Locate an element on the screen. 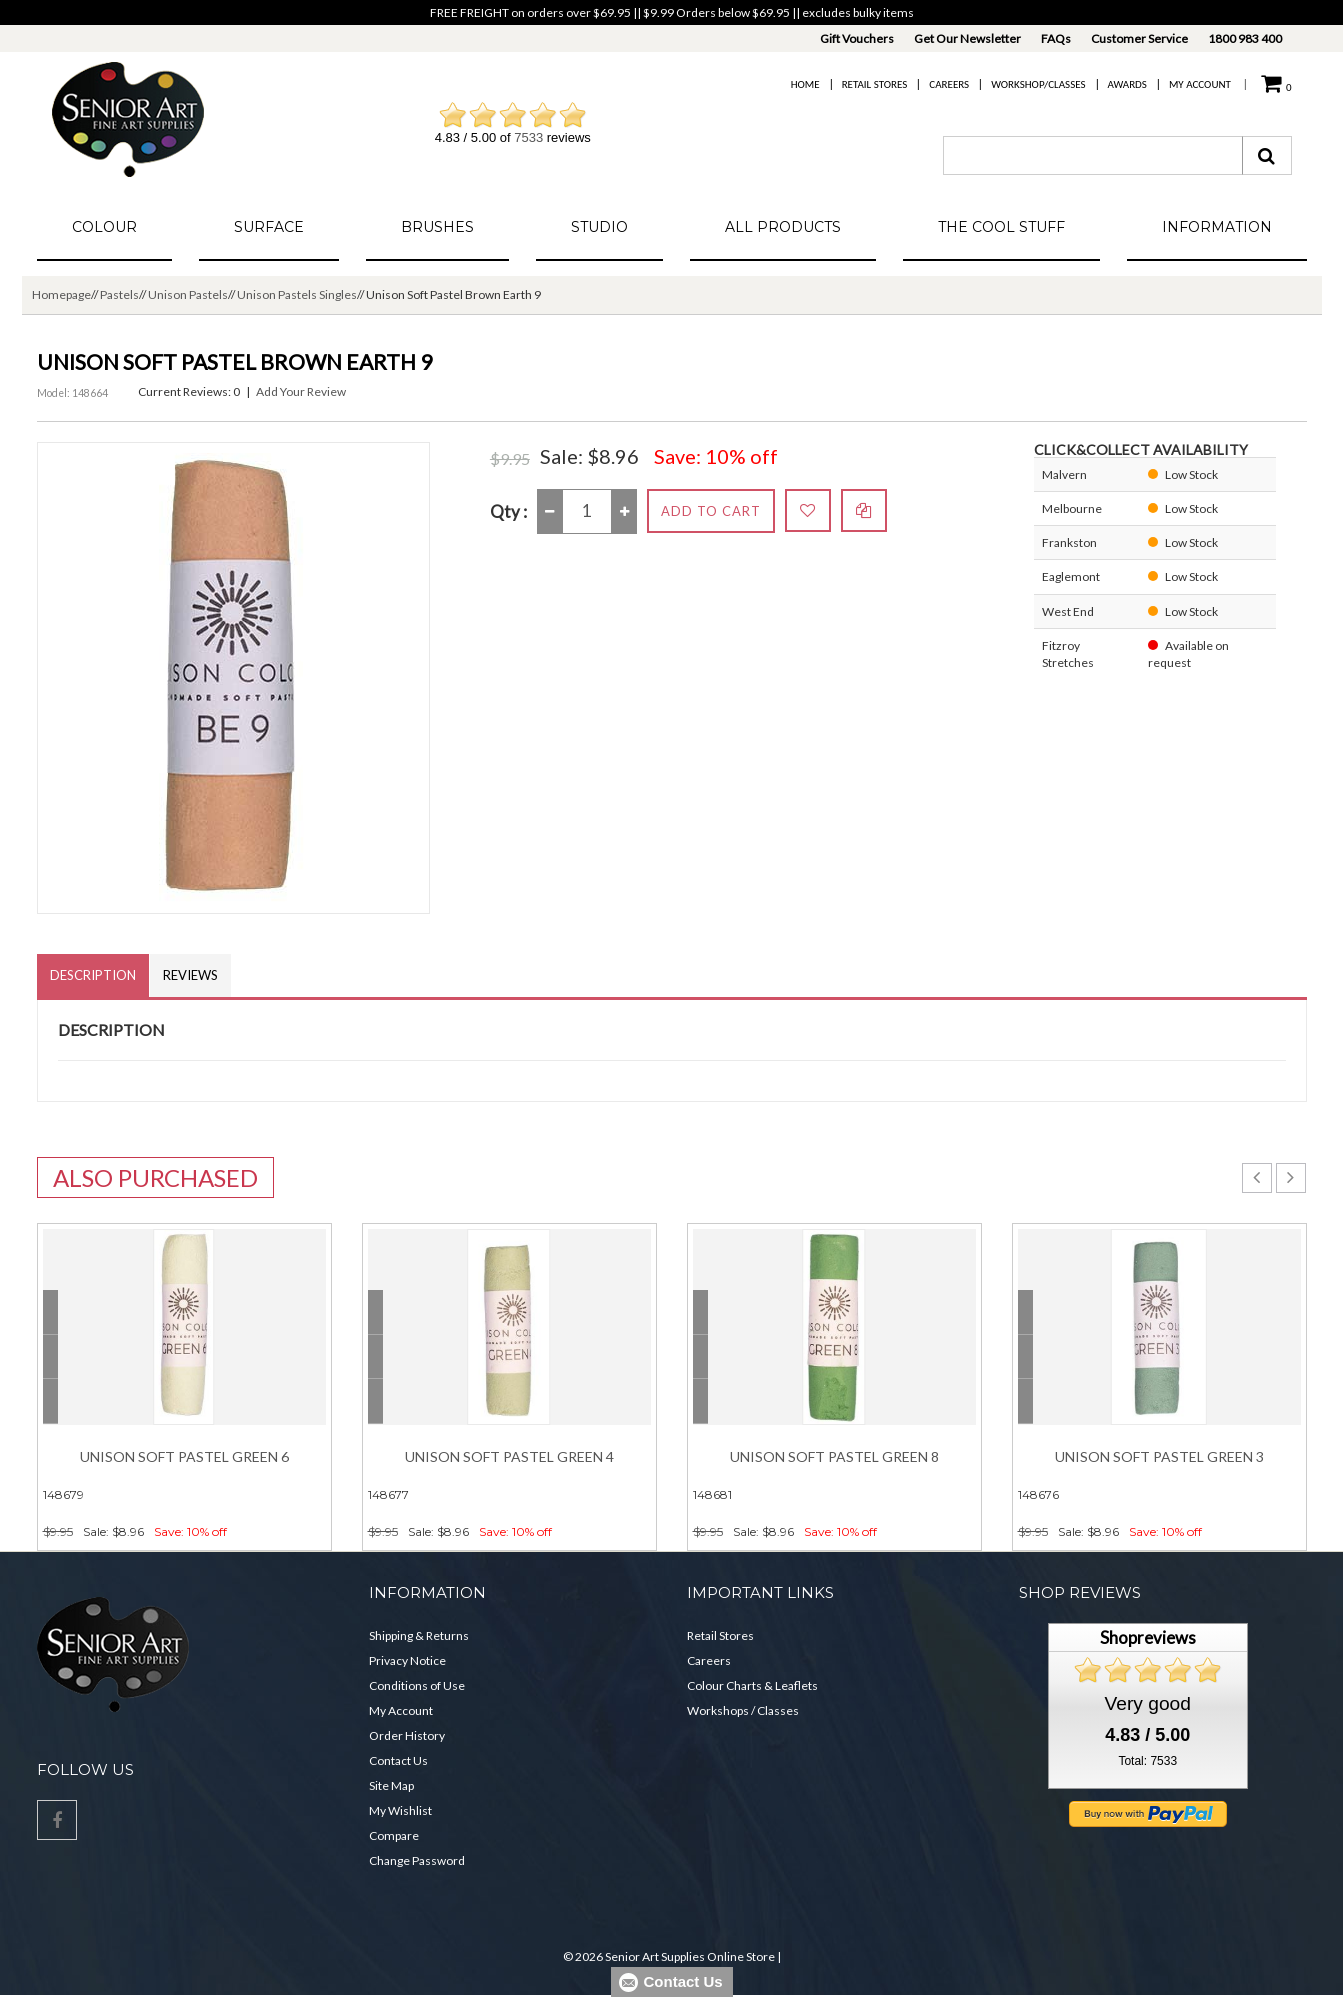  Workshop/Classes is located at coordinates (1038, 84).